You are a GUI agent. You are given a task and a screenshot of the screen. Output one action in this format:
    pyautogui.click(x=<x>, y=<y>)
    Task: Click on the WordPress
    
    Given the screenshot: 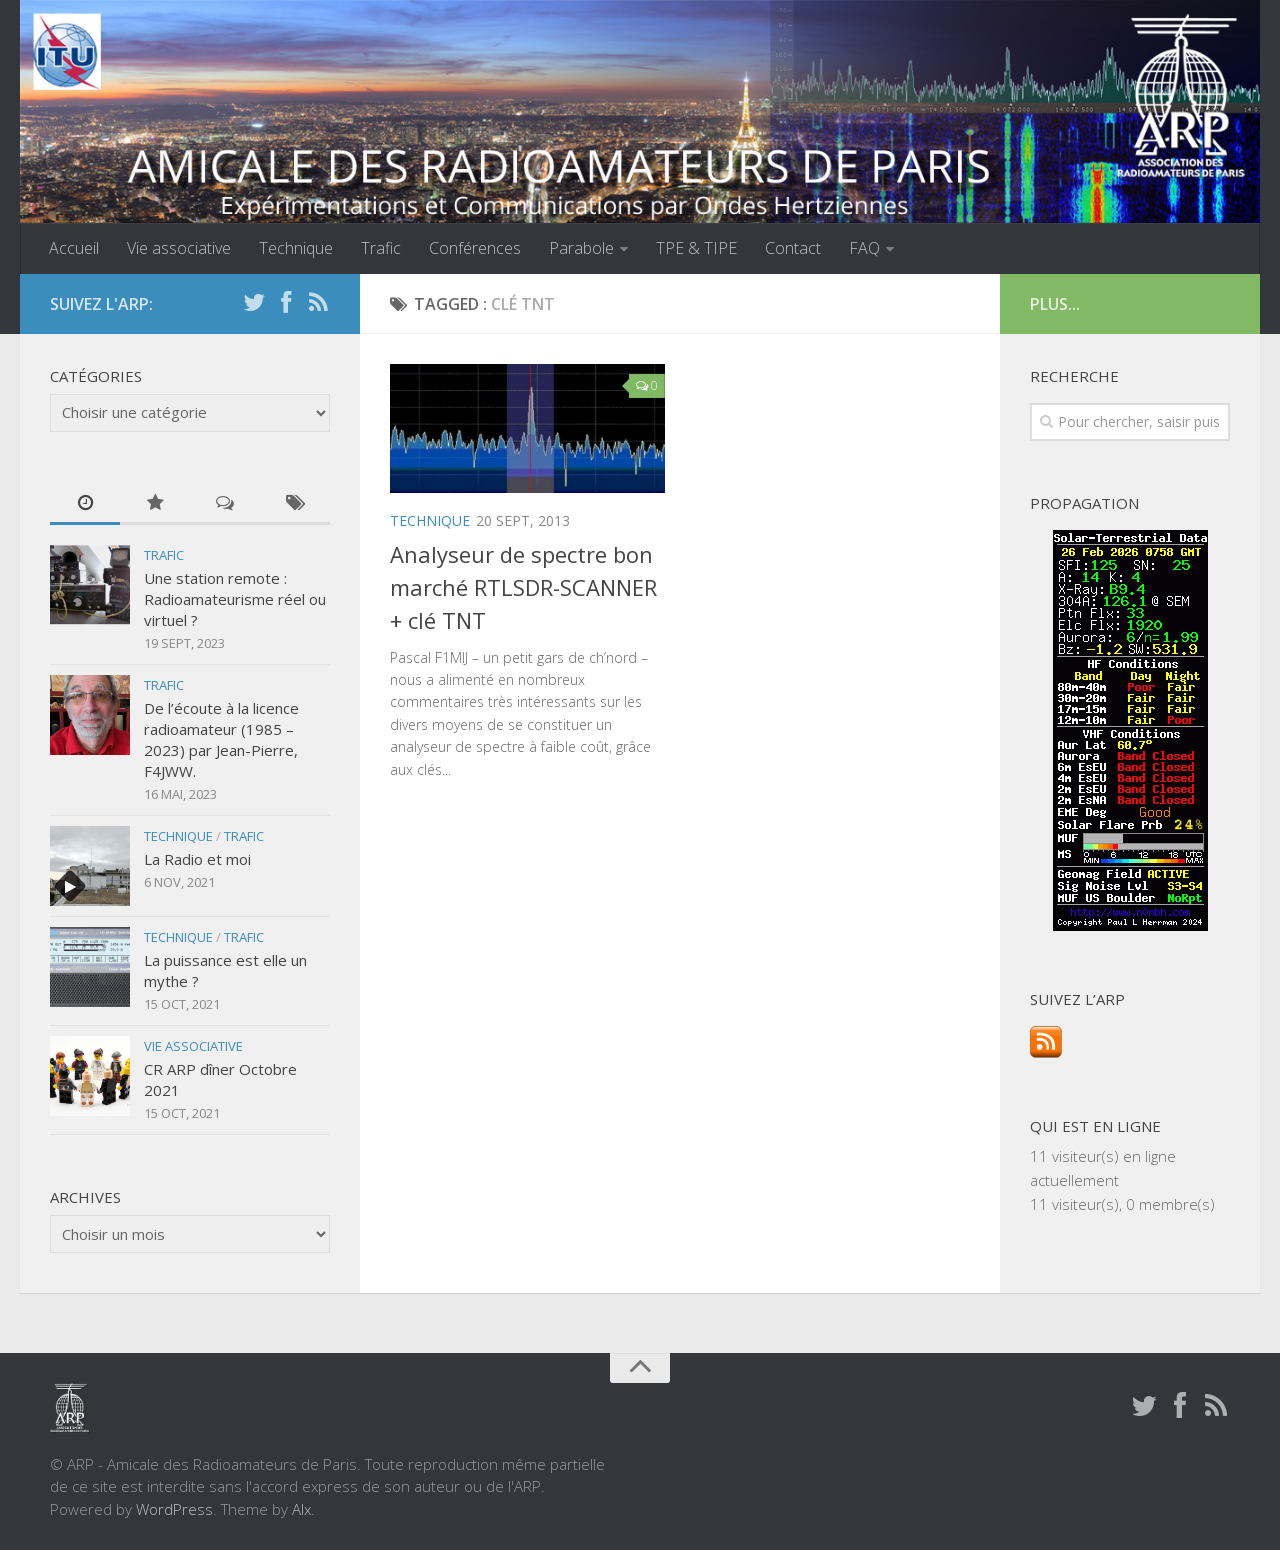 What is the action you would take?
    pyautogui.click(x=174, y=1509)
    